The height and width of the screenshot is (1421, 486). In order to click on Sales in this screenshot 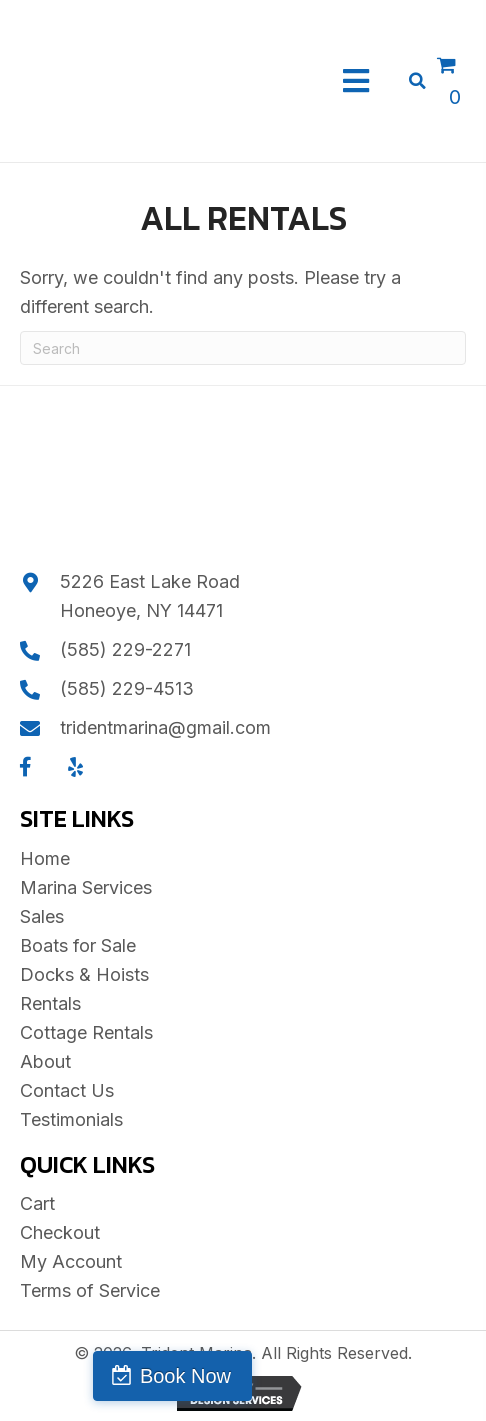, I will do `click(42, 916)`.